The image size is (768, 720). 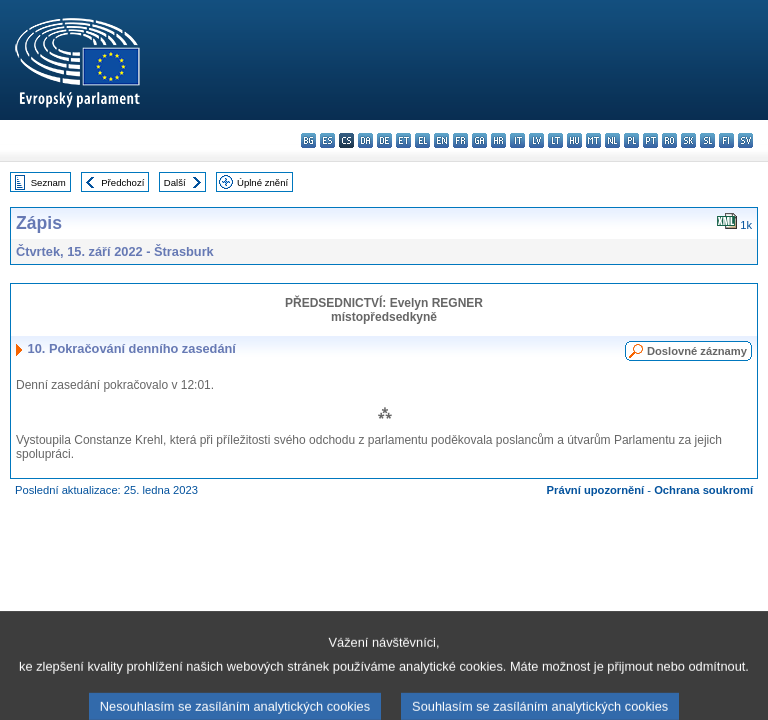 I want to click on sv - svenska, so click(x=745, y=140).